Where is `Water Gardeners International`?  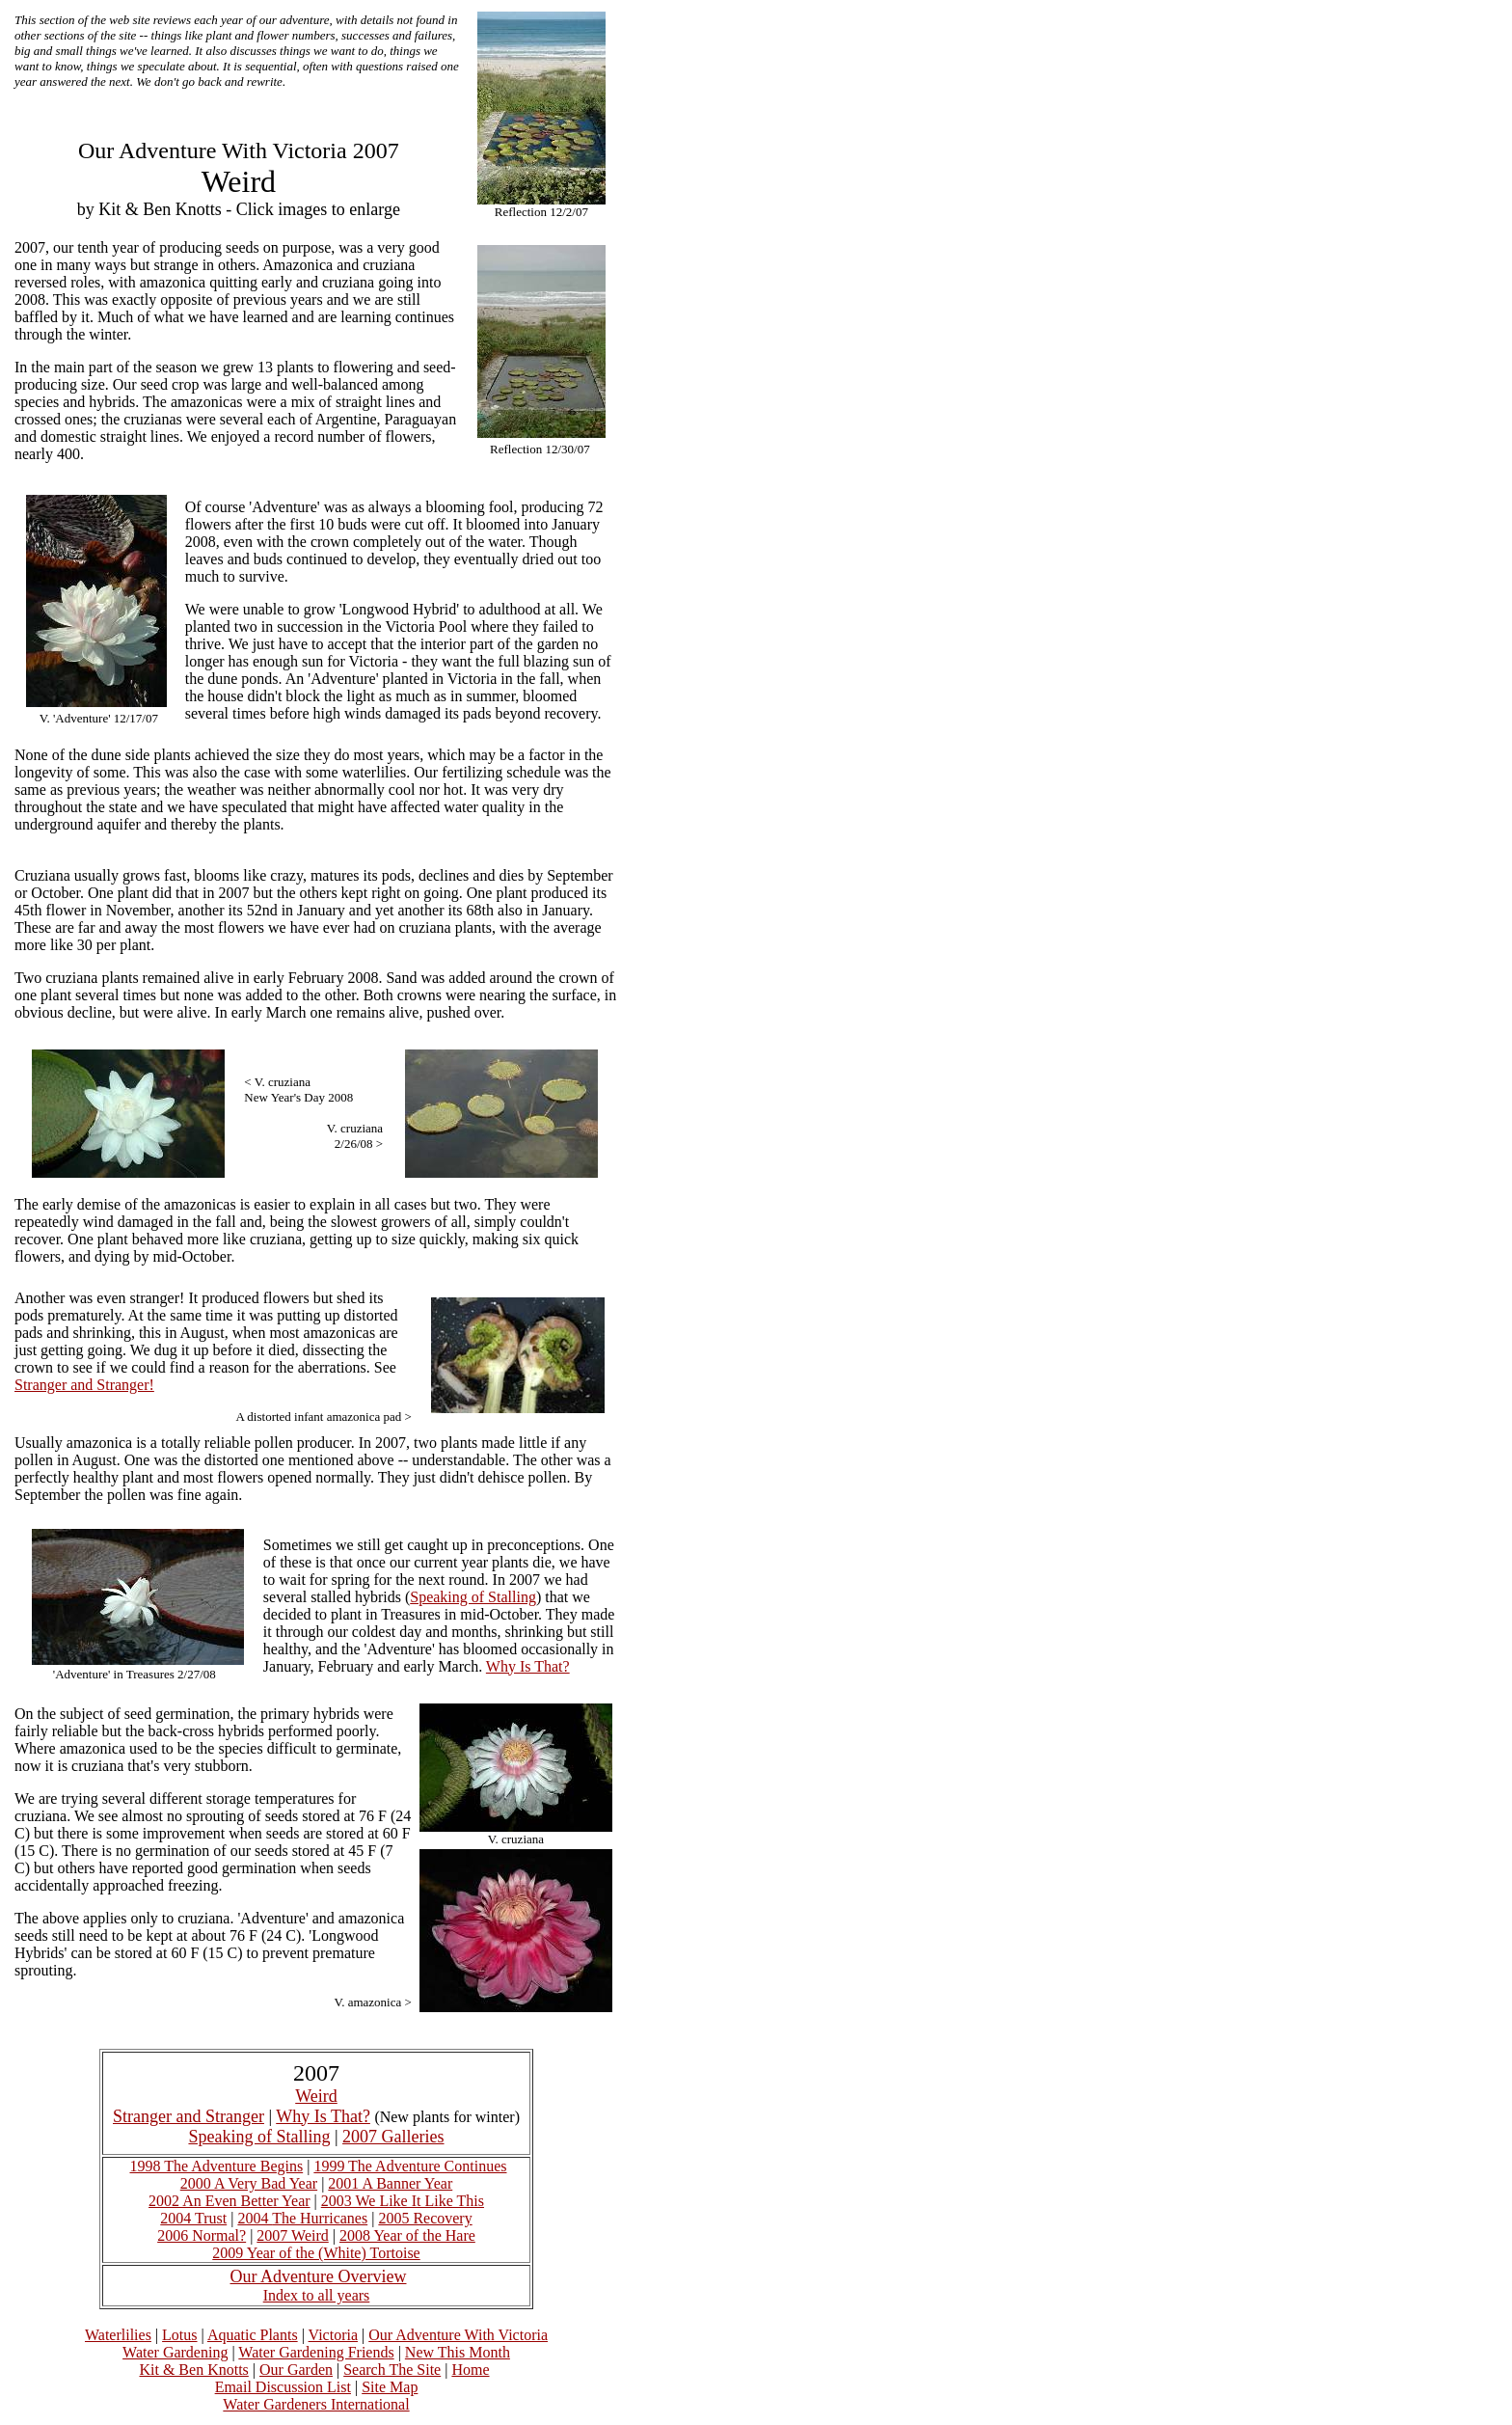 Water Gardeners International is located at coordinates (316, 2404).